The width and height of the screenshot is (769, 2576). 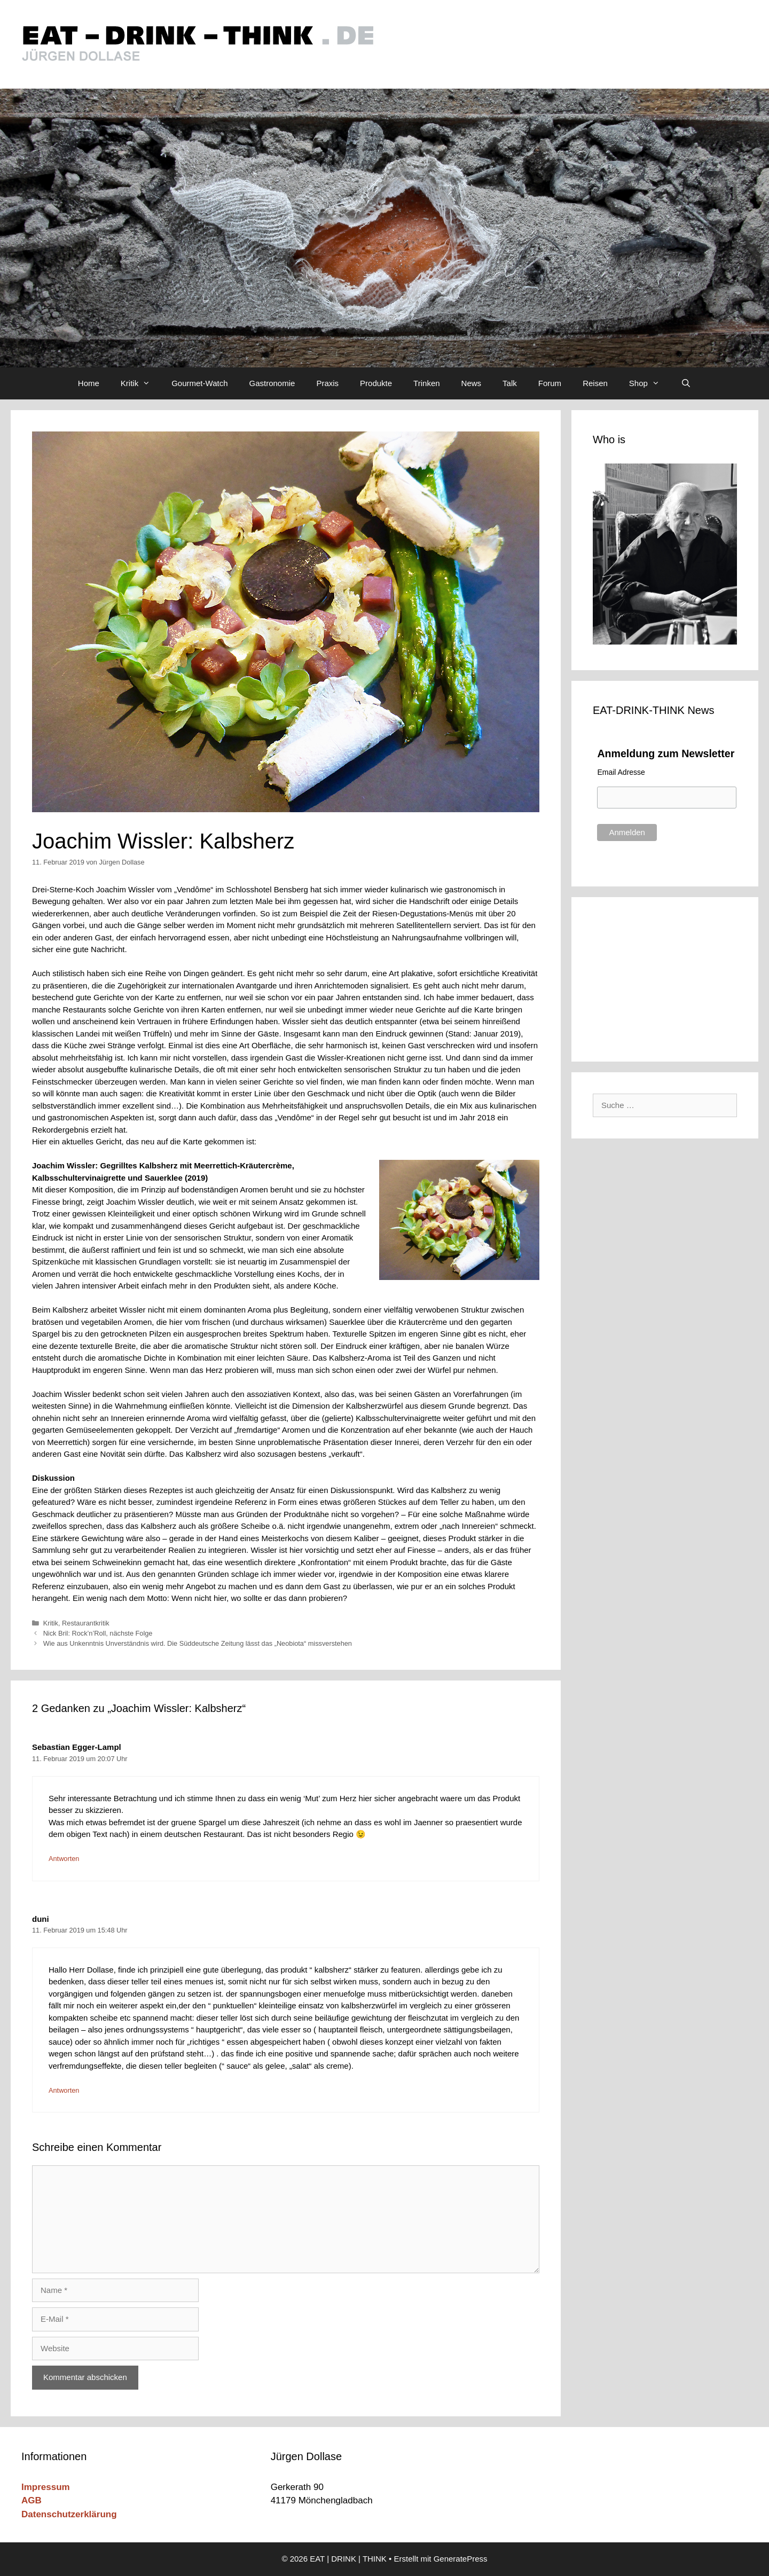 What do you see at coordinates (595, 383) in the screenshot?
I see `Reisen` at bounding box center [595, 383].